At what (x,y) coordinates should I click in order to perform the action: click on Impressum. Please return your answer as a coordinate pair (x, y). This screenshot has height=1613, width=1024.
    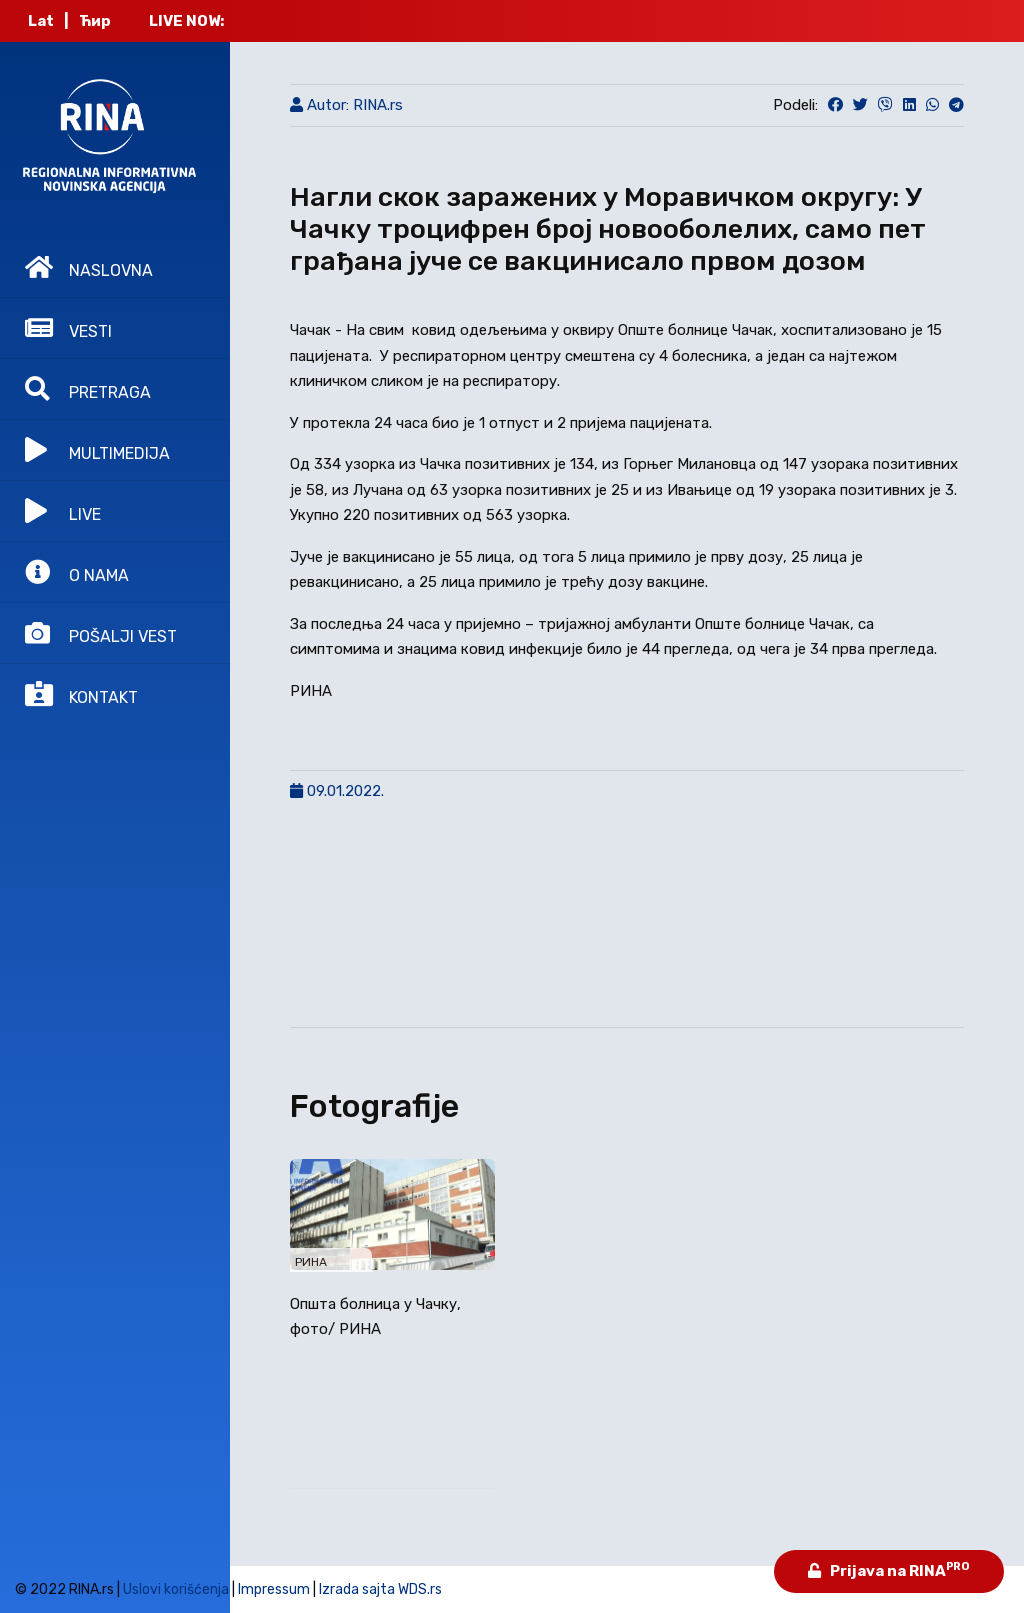
    Looking at the image, I should click on (274, 1589).